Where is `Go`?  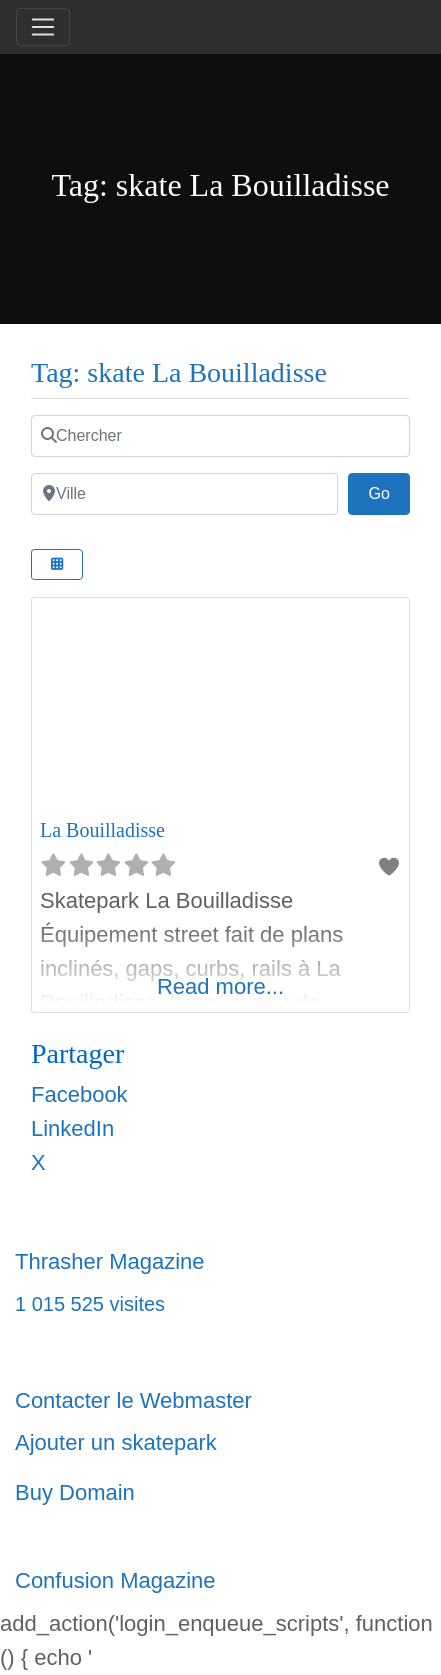 Go is located at coordinates (389, 491).